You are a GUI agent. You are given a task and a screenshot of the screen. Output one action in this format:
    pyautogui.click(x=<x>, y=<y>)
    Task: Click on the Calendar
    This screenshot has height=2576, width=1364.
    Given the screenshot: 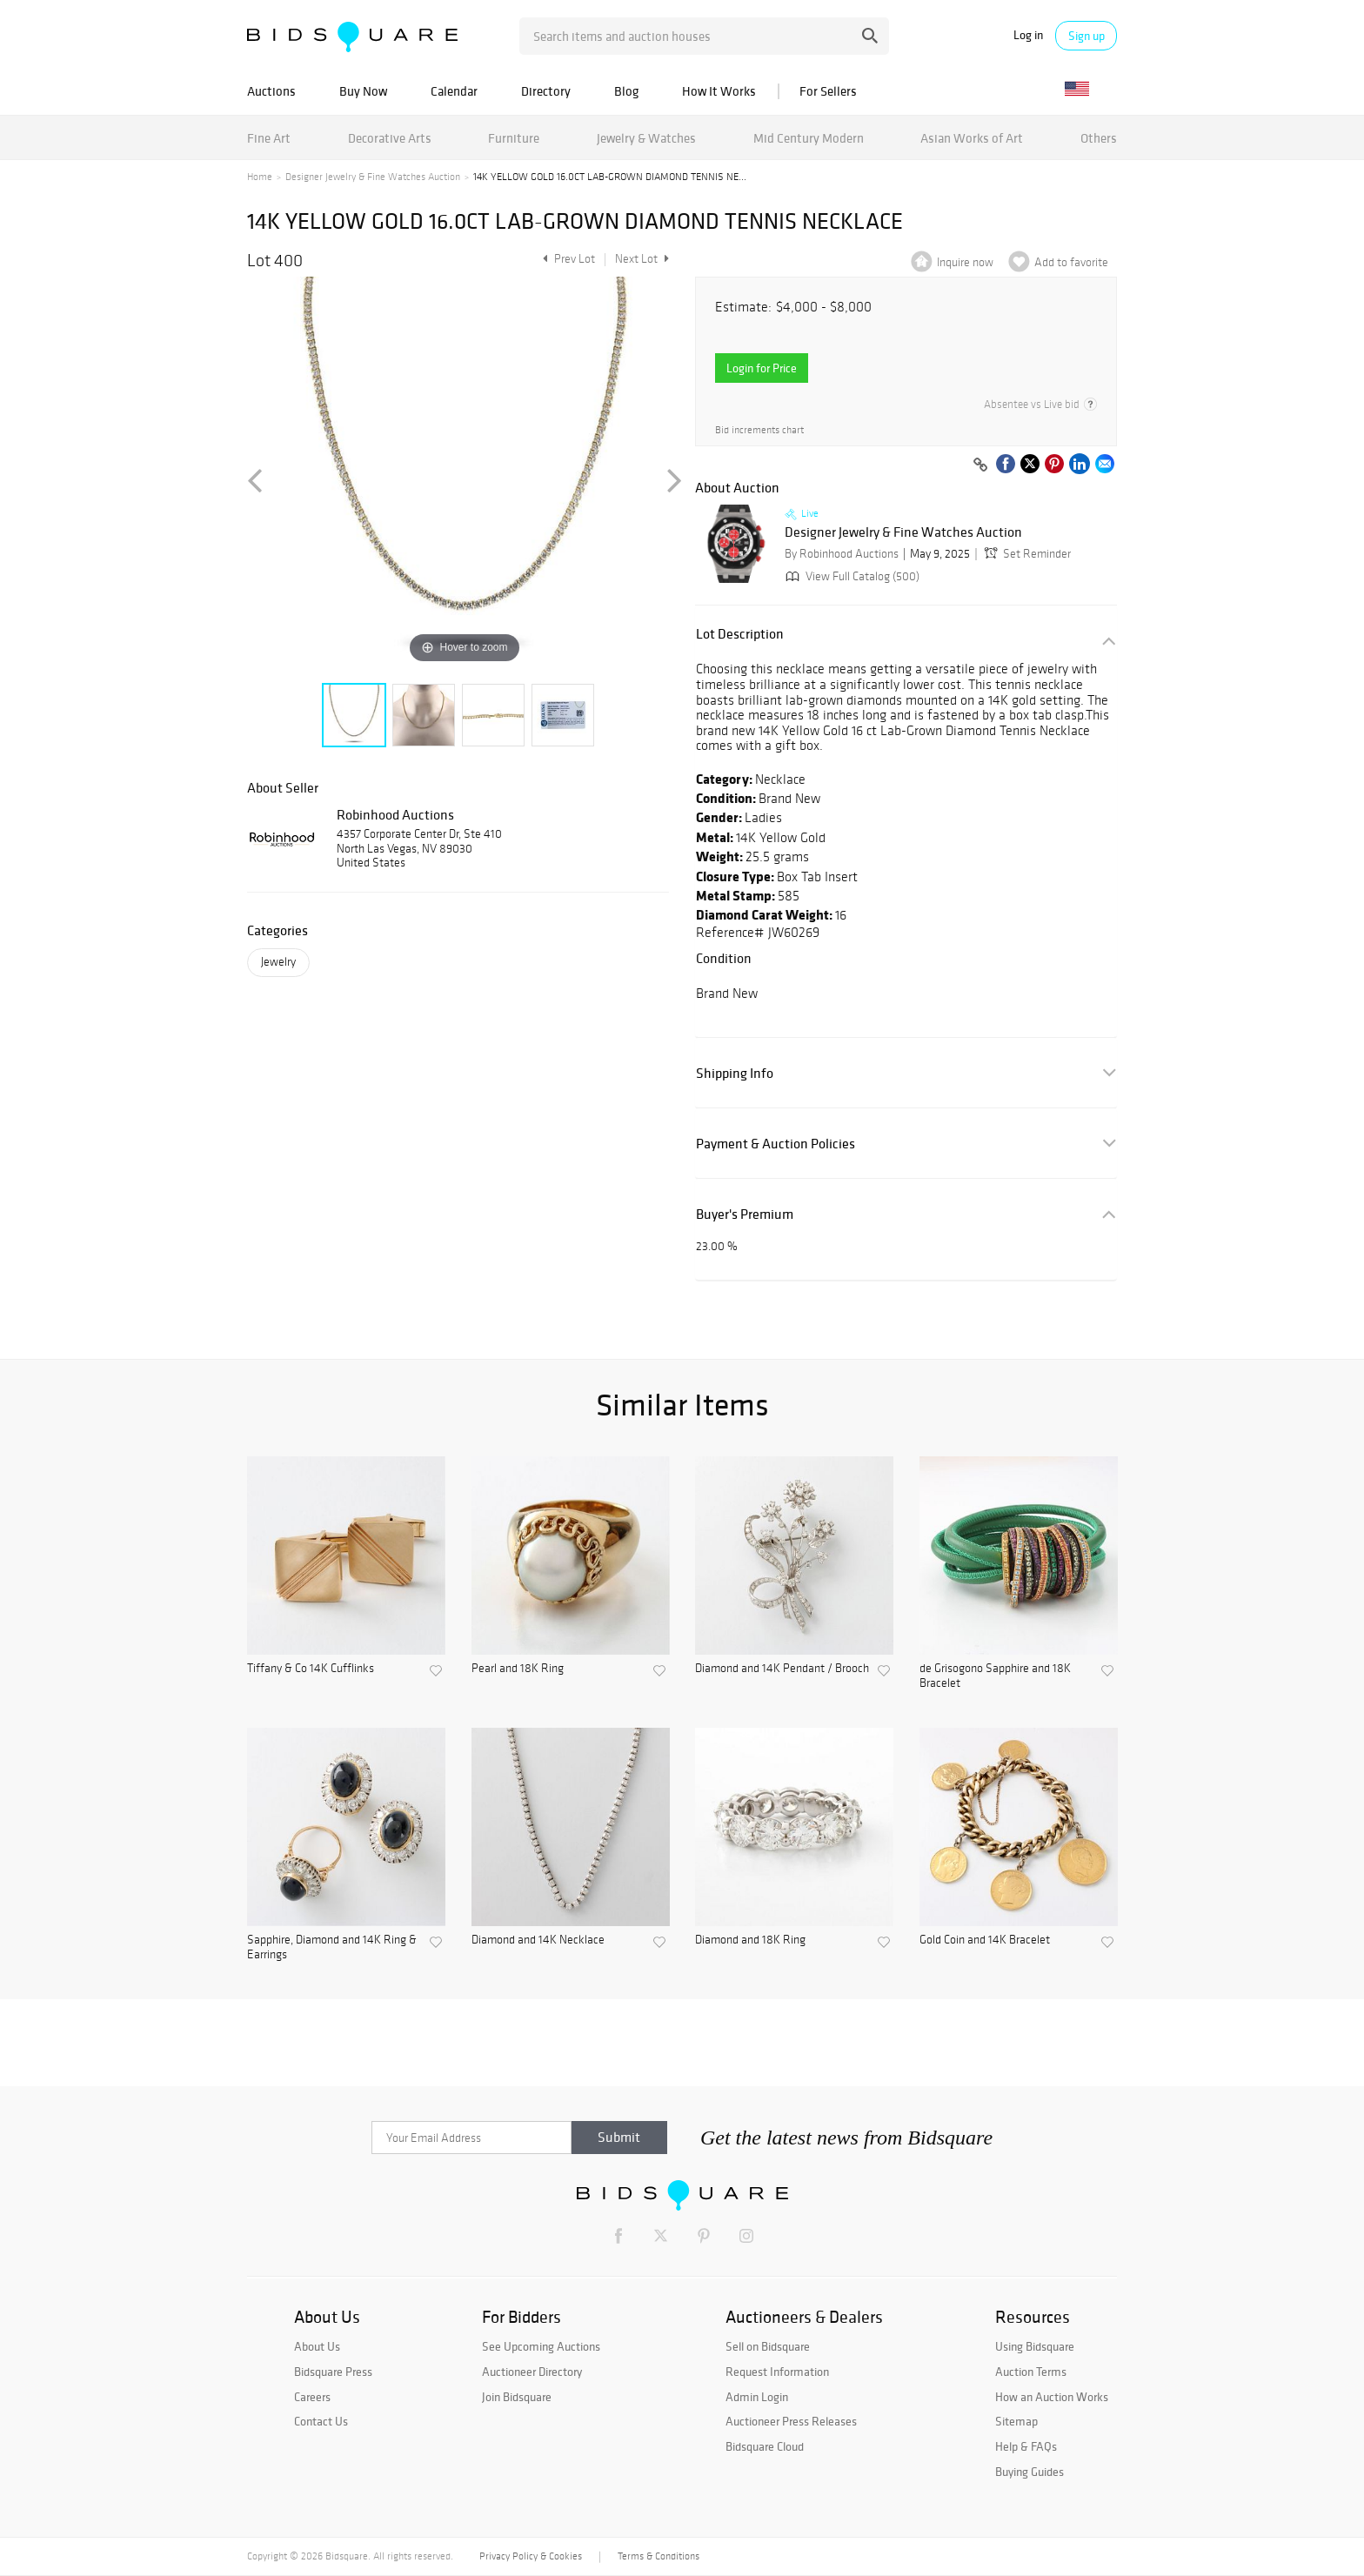 What is the action you would take?
    pyautogui.click(x=454, y=91)
    